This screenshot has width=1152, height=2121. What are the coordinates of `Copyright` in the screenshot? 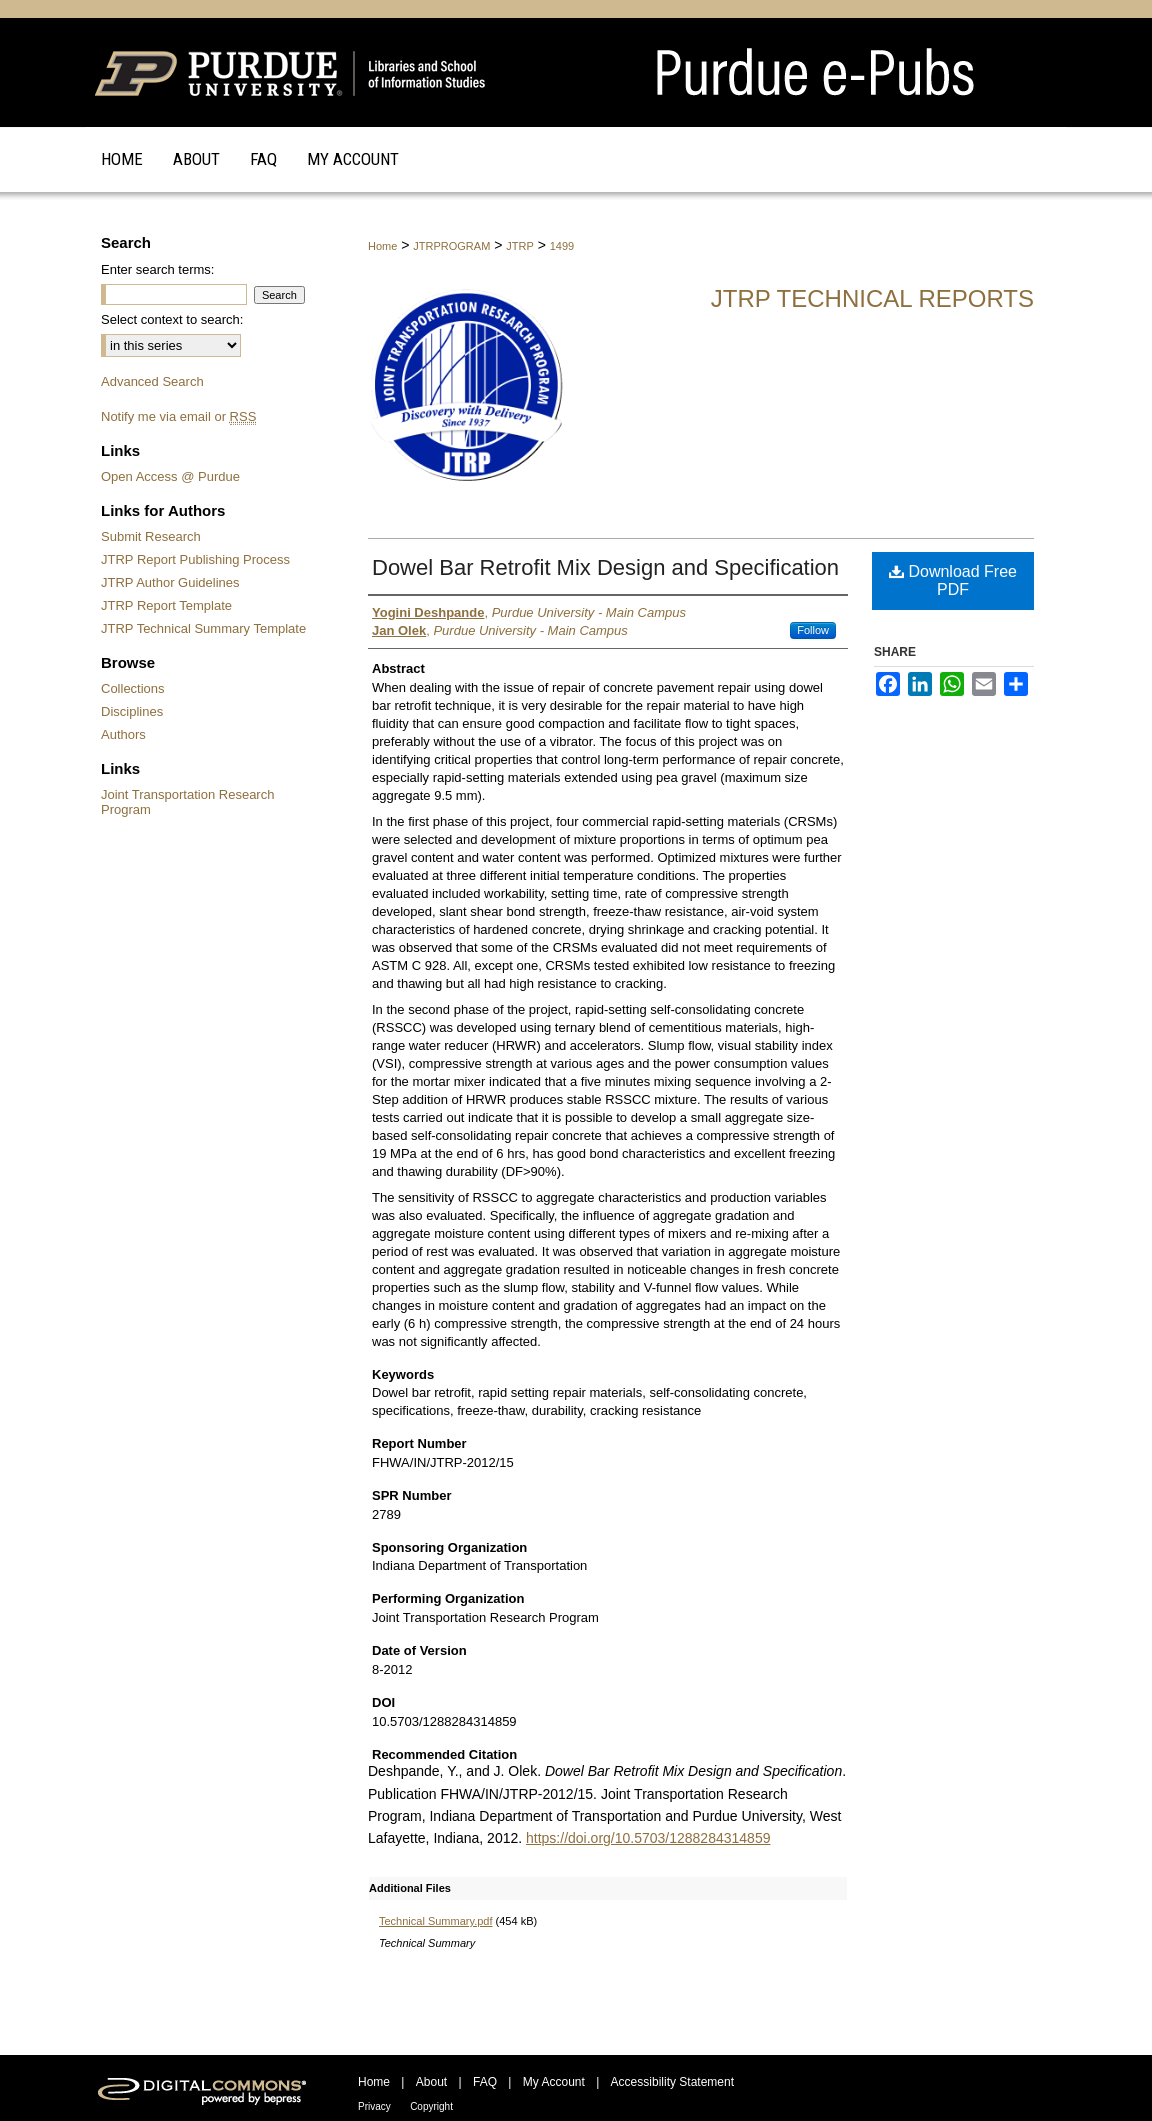 It's located at (431, 2106).